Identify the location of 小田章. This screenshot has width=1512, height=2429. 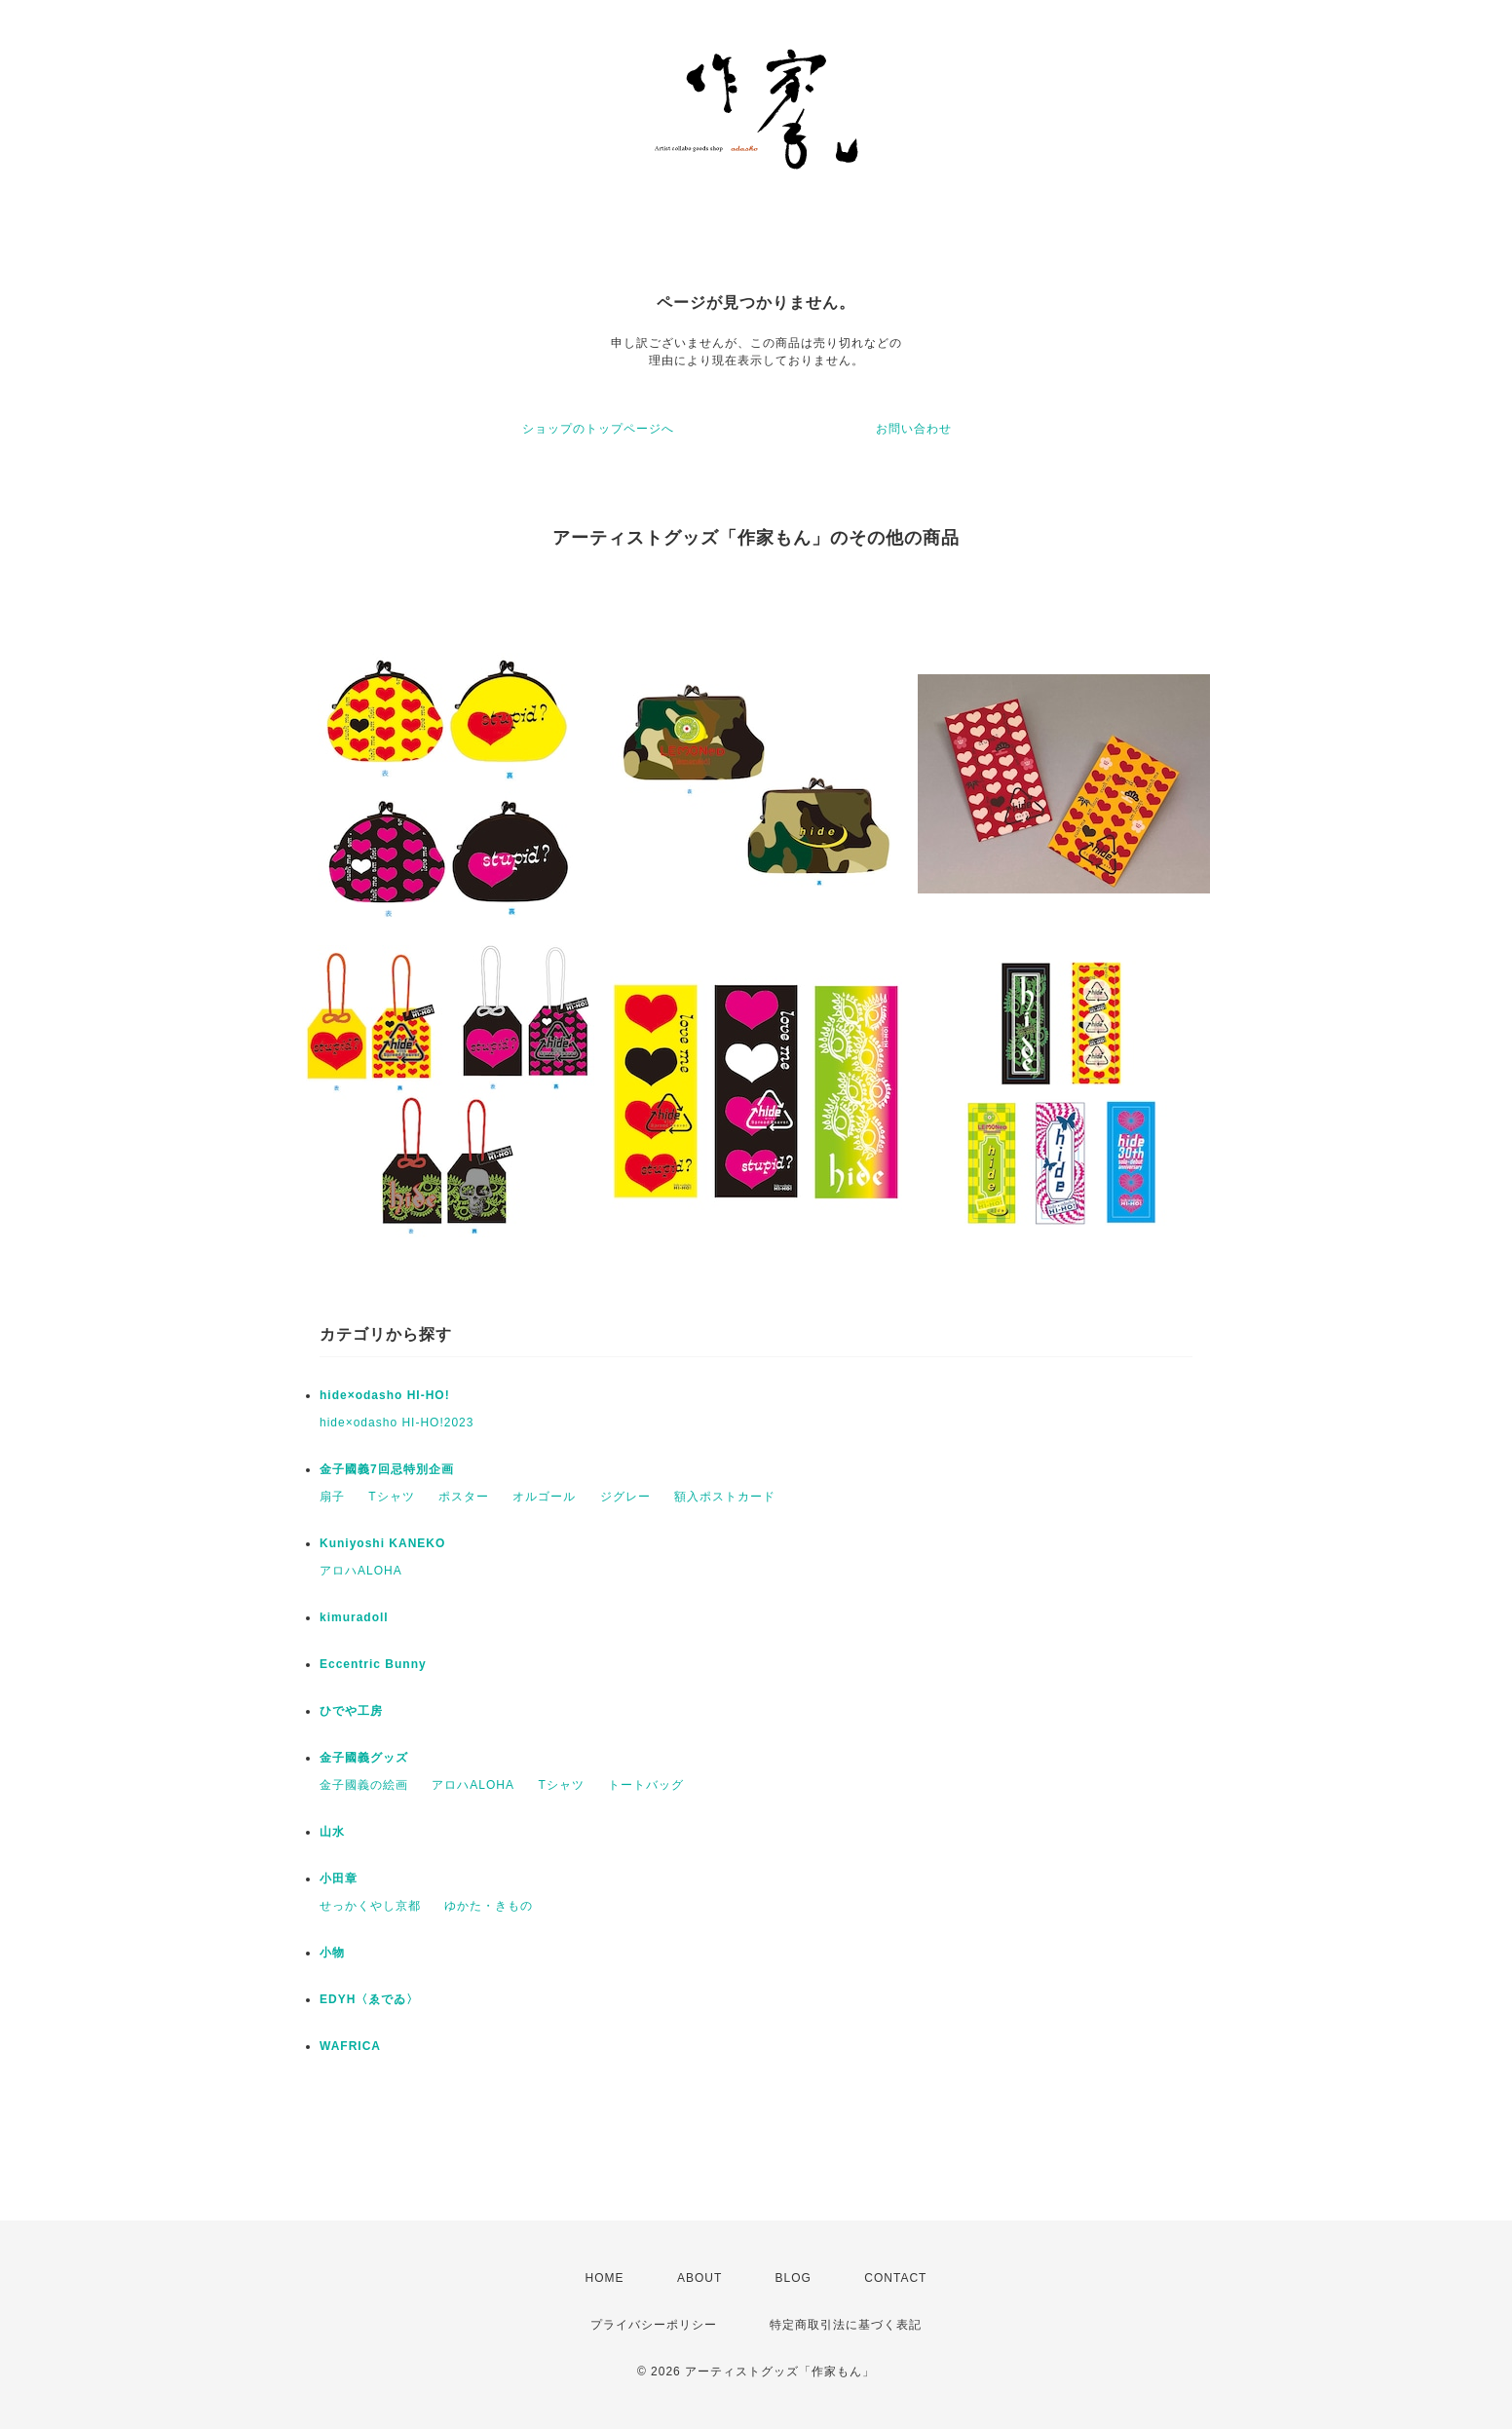
(339, 1878).